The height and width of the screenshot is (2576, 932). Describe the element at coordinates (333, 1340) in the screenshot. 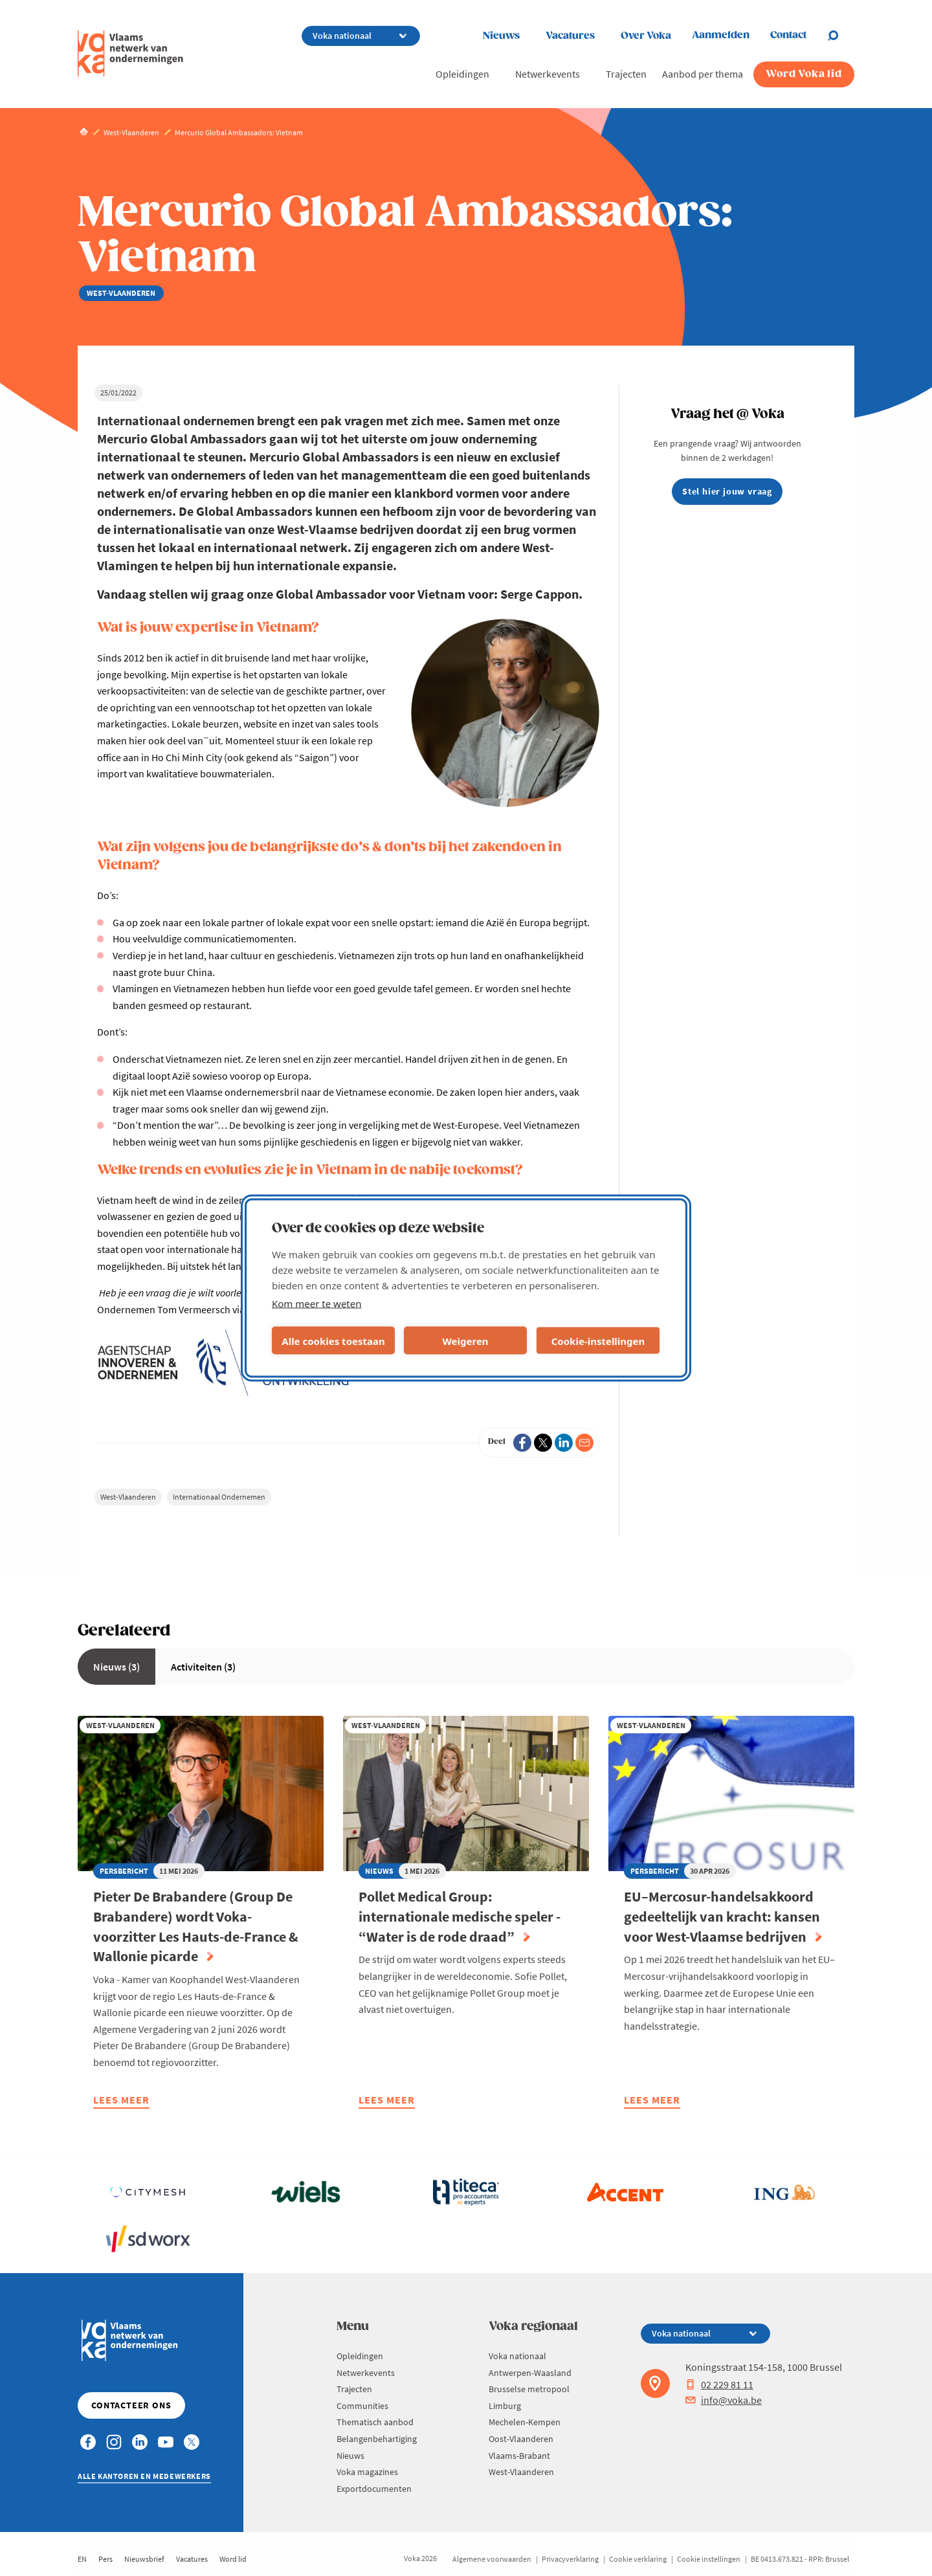

I see `Alle cookies toestaan` at that location.